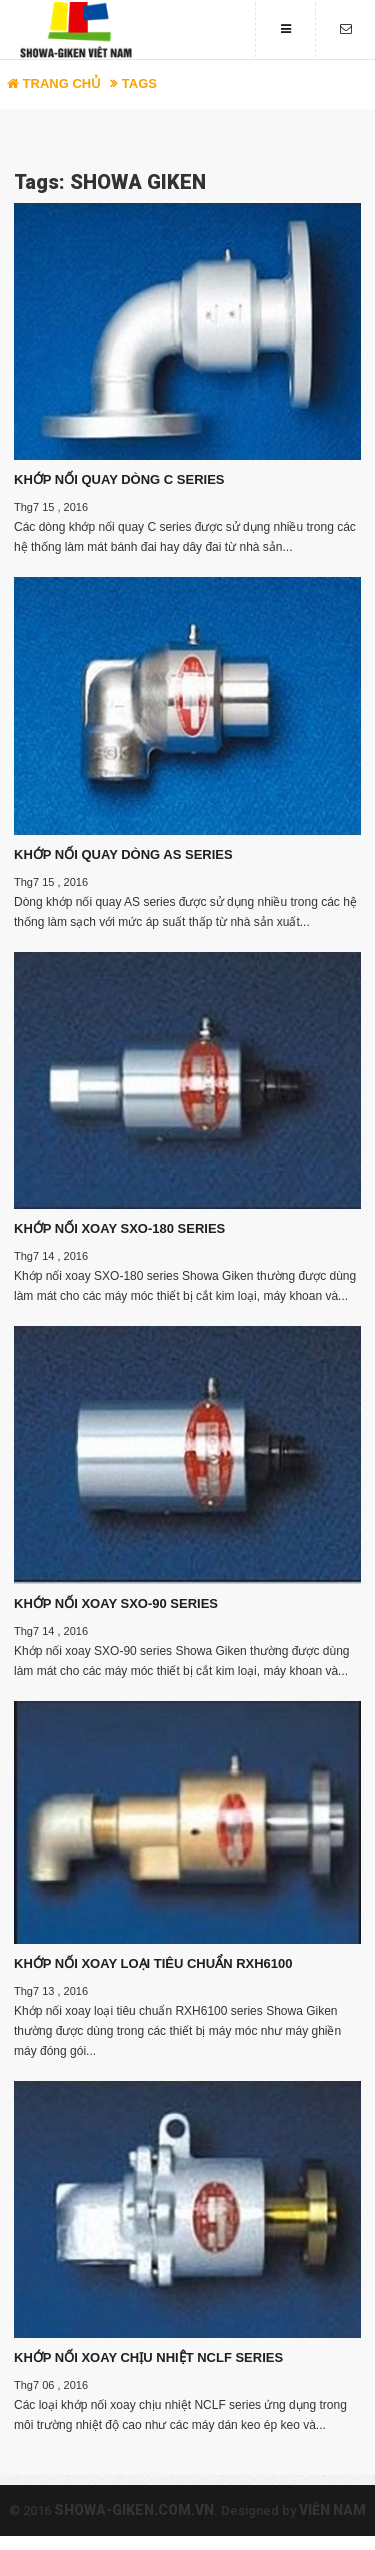 The height and width of the screenshot is (2550, 375). I want to click on KHỚP NỐI QUAY DÒNG C SERIES, so click(119, 479).